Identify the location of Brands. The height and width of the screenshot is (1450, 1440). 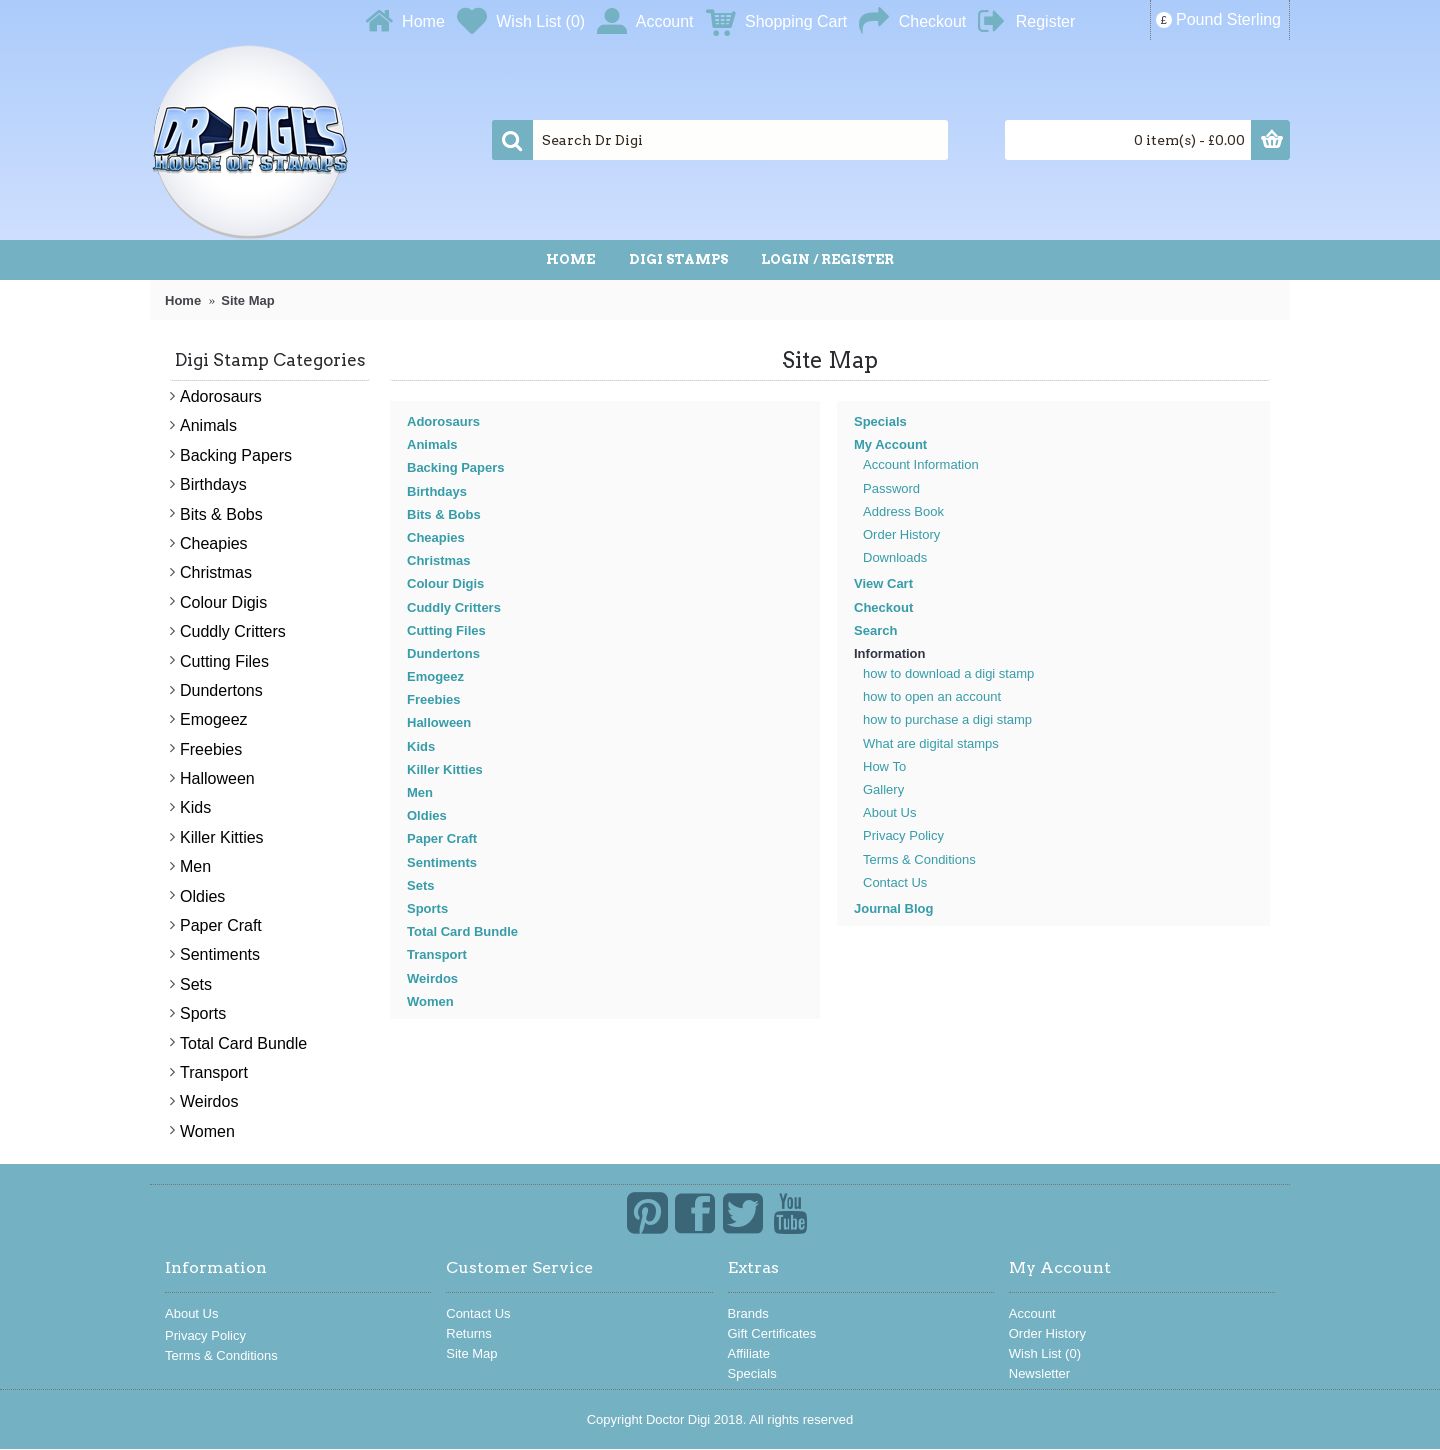
(748, 1313).